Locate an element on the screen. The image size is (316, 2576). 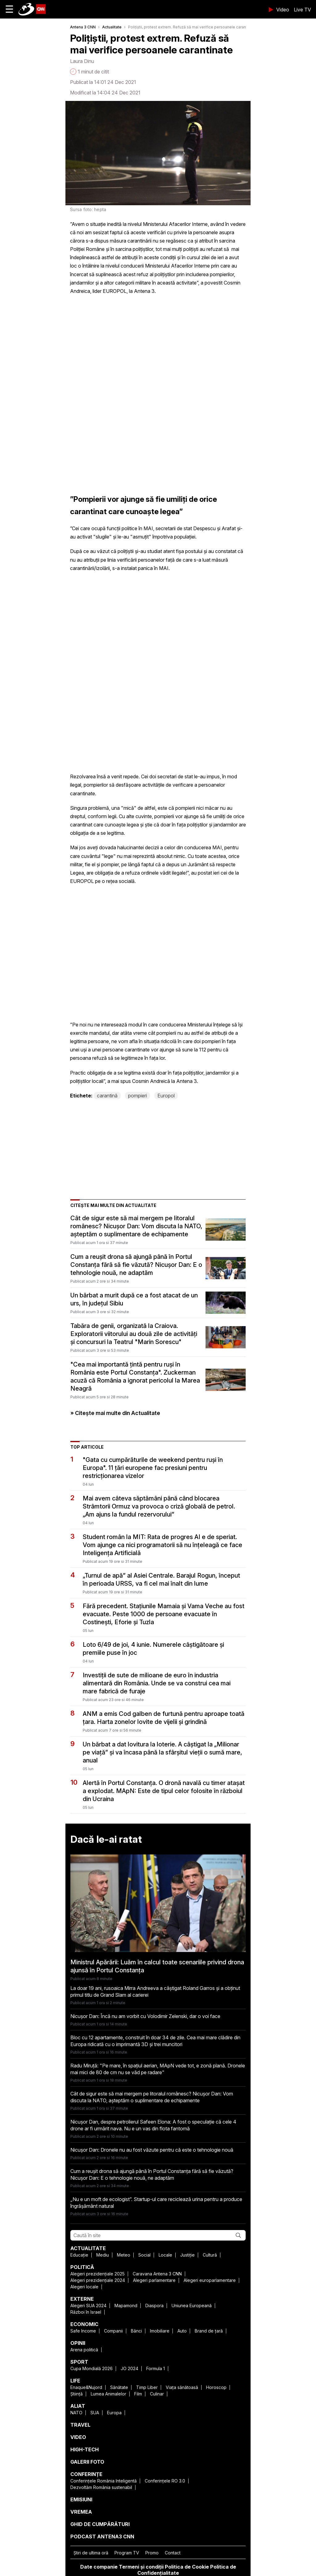
Nicușor Dan: Dronele nu au fost văzute pentru că este o tehnologie nouă is located at coordinates (151, 2150).